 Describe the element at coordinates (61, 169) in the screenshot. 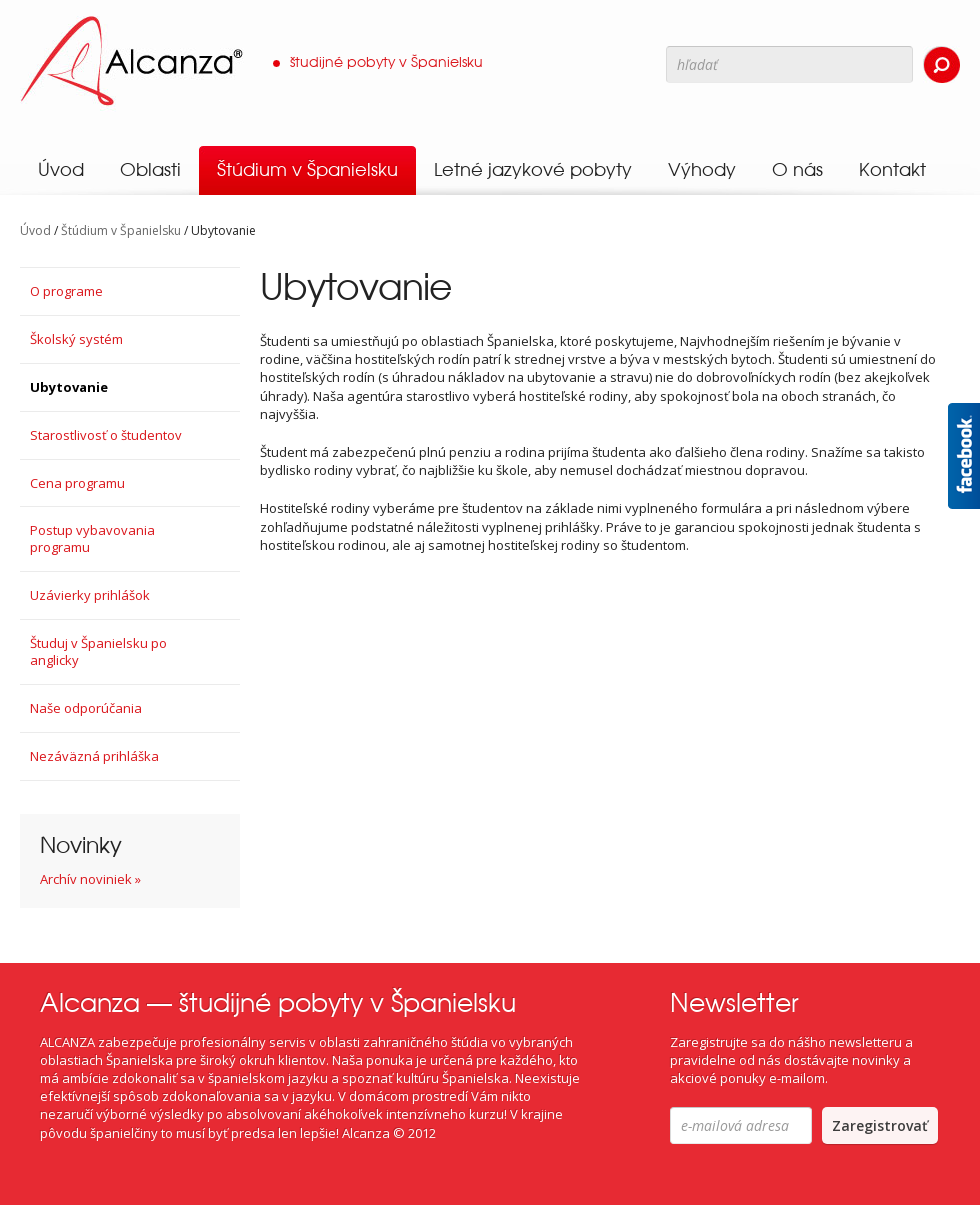

I see `Úvod` at that location.